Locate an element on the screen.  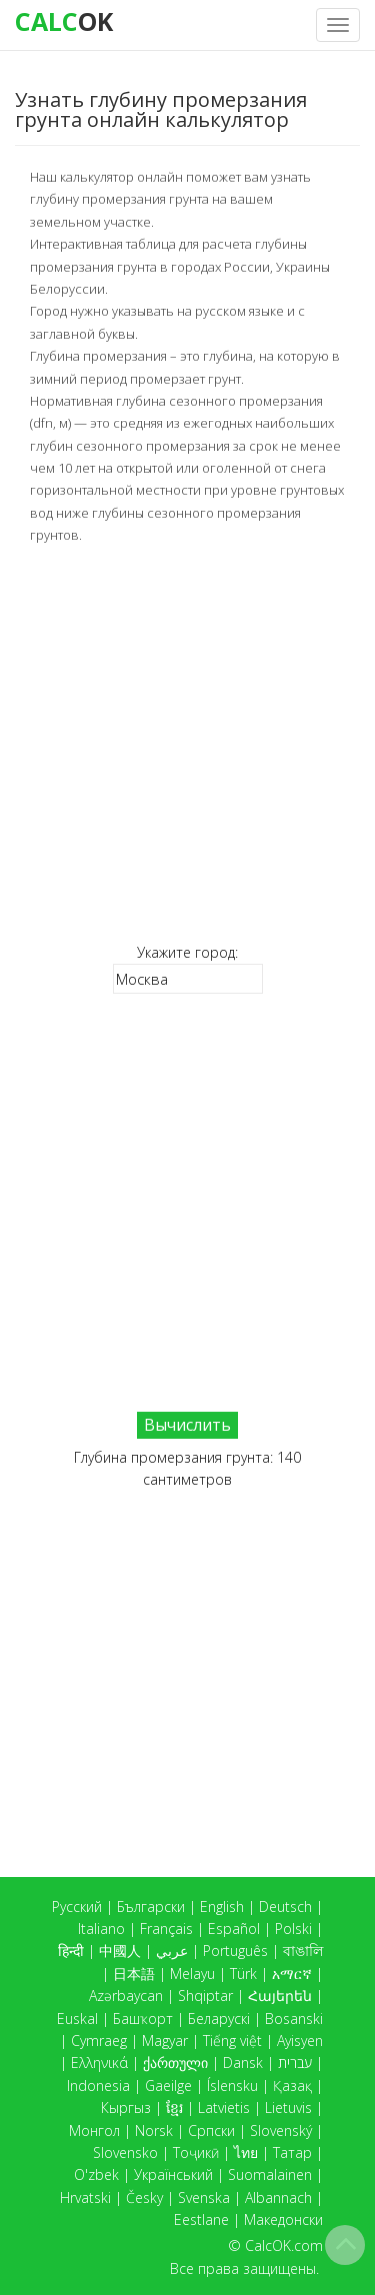
Bosanski is located at coordinates (294, 2018).